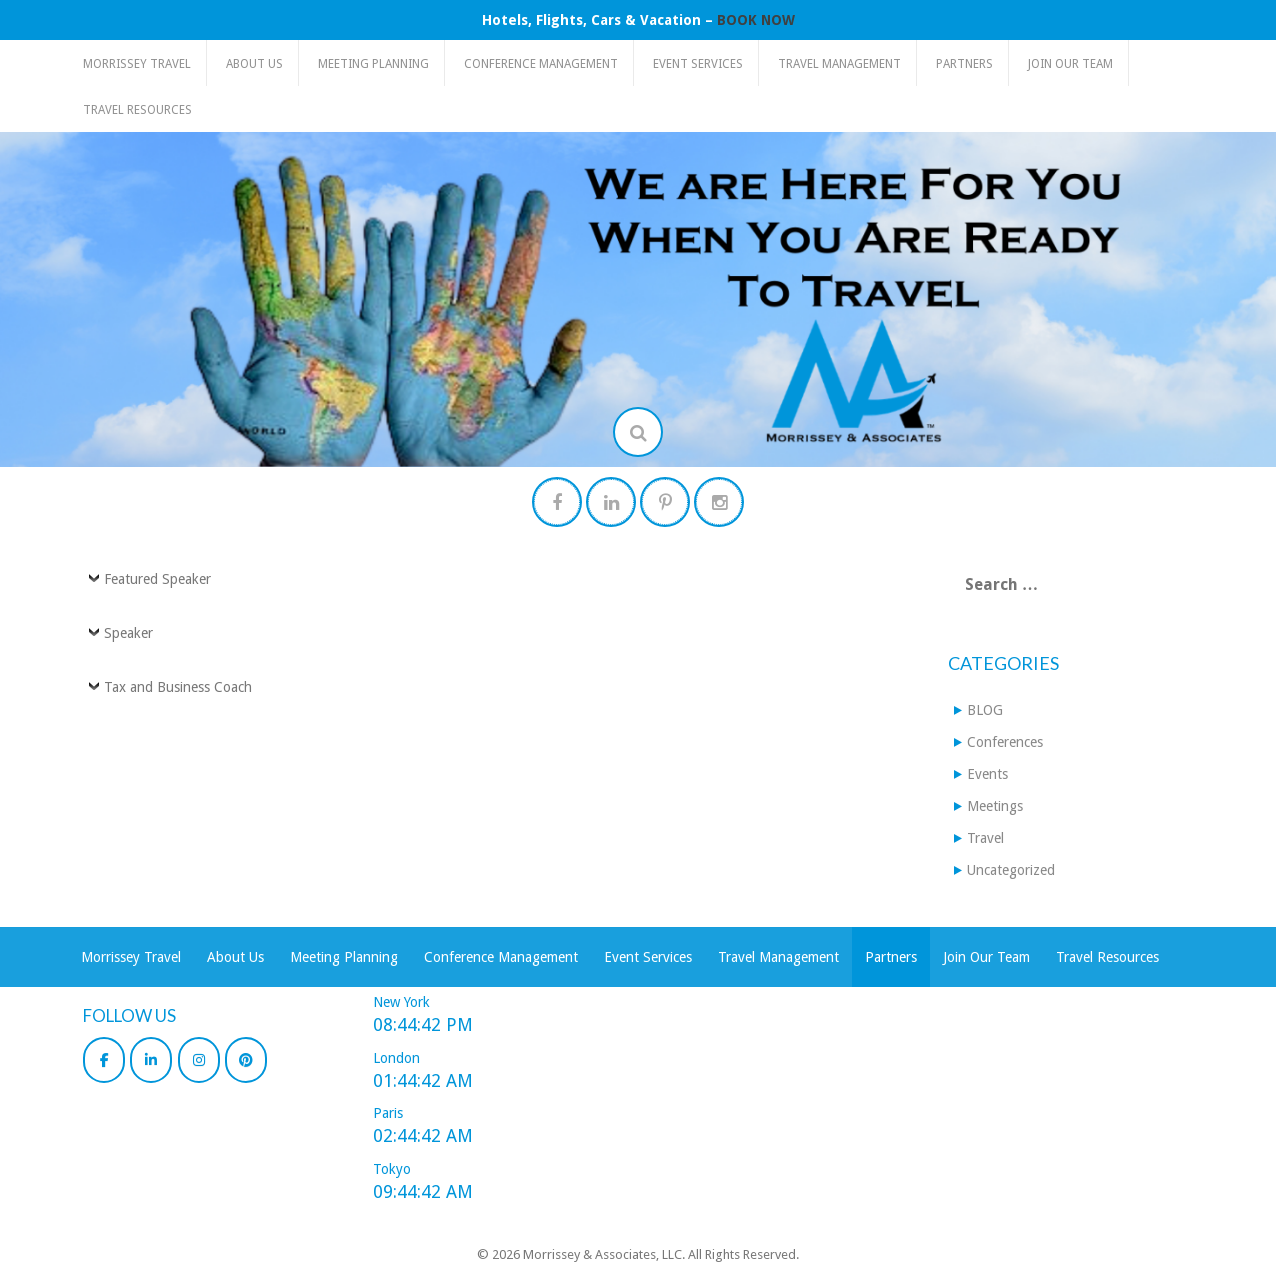 This screenshot has width=1276, height=1269. I want to click on Events, so click(987, 774).